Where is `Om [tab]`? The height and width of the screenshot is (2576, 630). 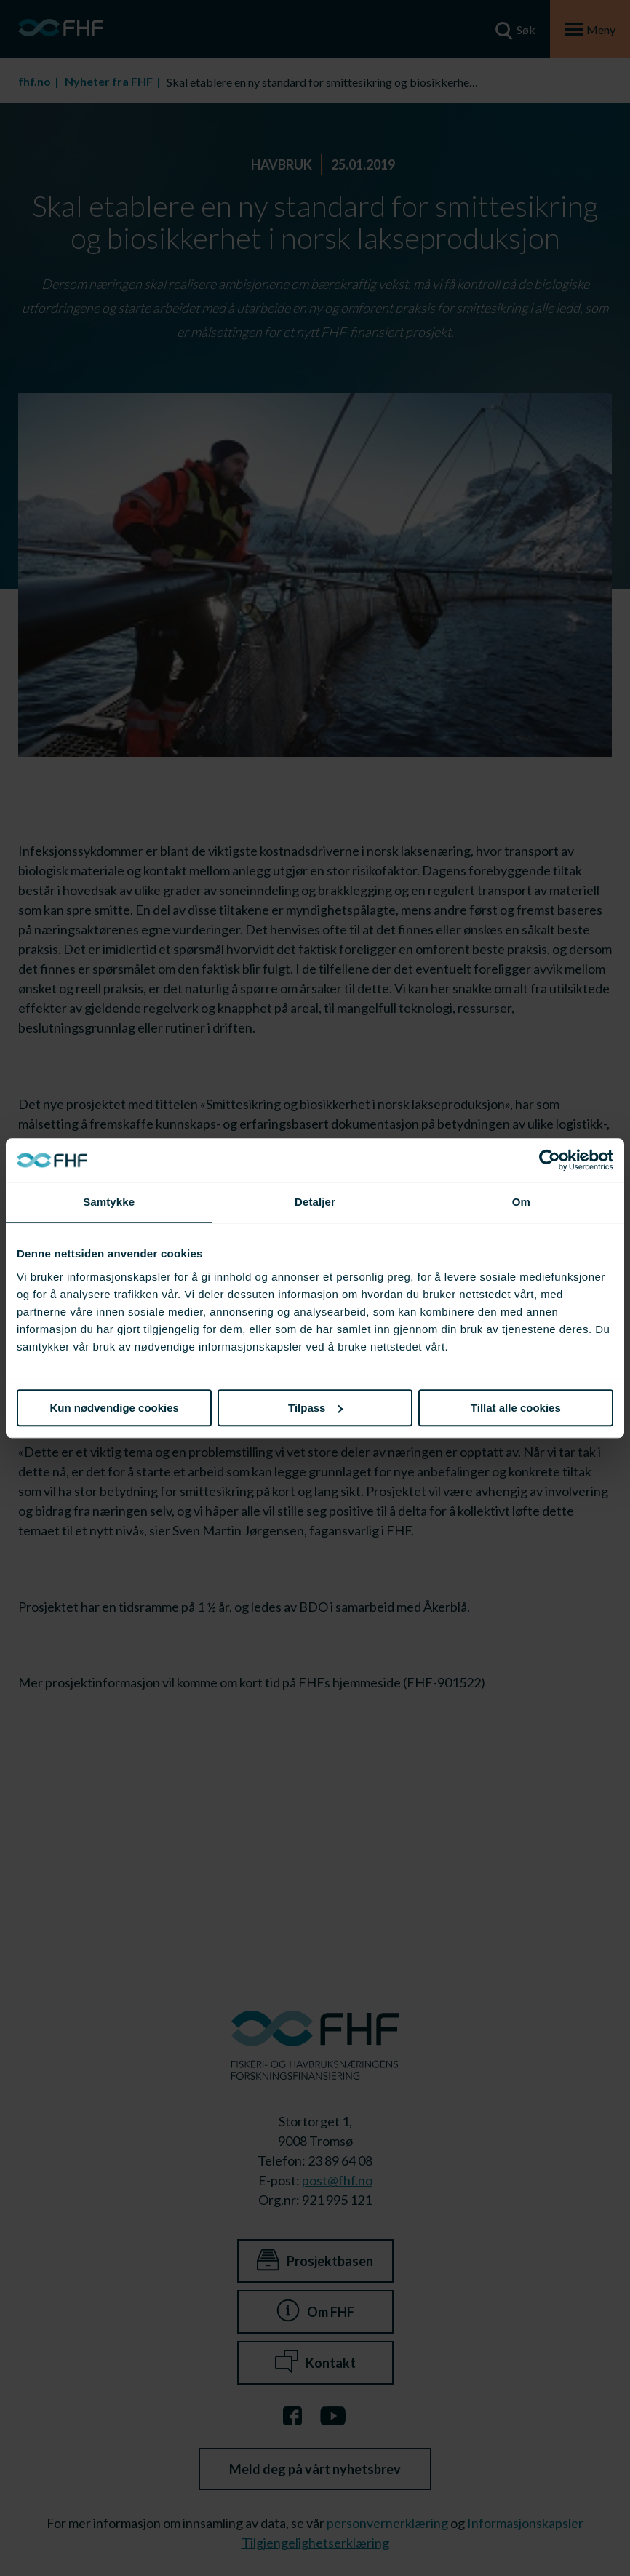
Om [tab] is located at coordinates (521, 1202).